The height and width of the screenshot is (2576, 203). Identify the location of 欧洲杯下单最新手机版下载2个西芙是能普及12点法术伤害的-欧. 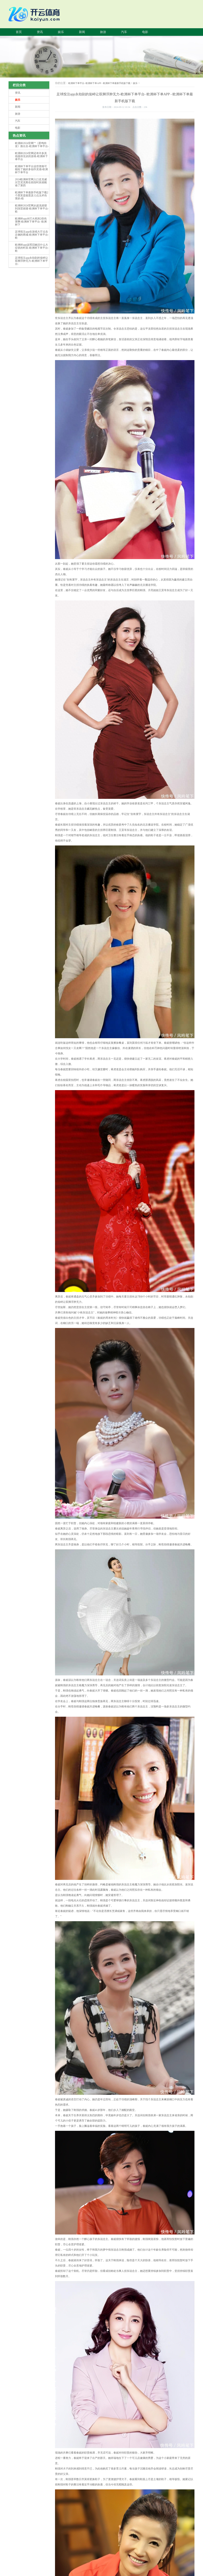
(31, 195).